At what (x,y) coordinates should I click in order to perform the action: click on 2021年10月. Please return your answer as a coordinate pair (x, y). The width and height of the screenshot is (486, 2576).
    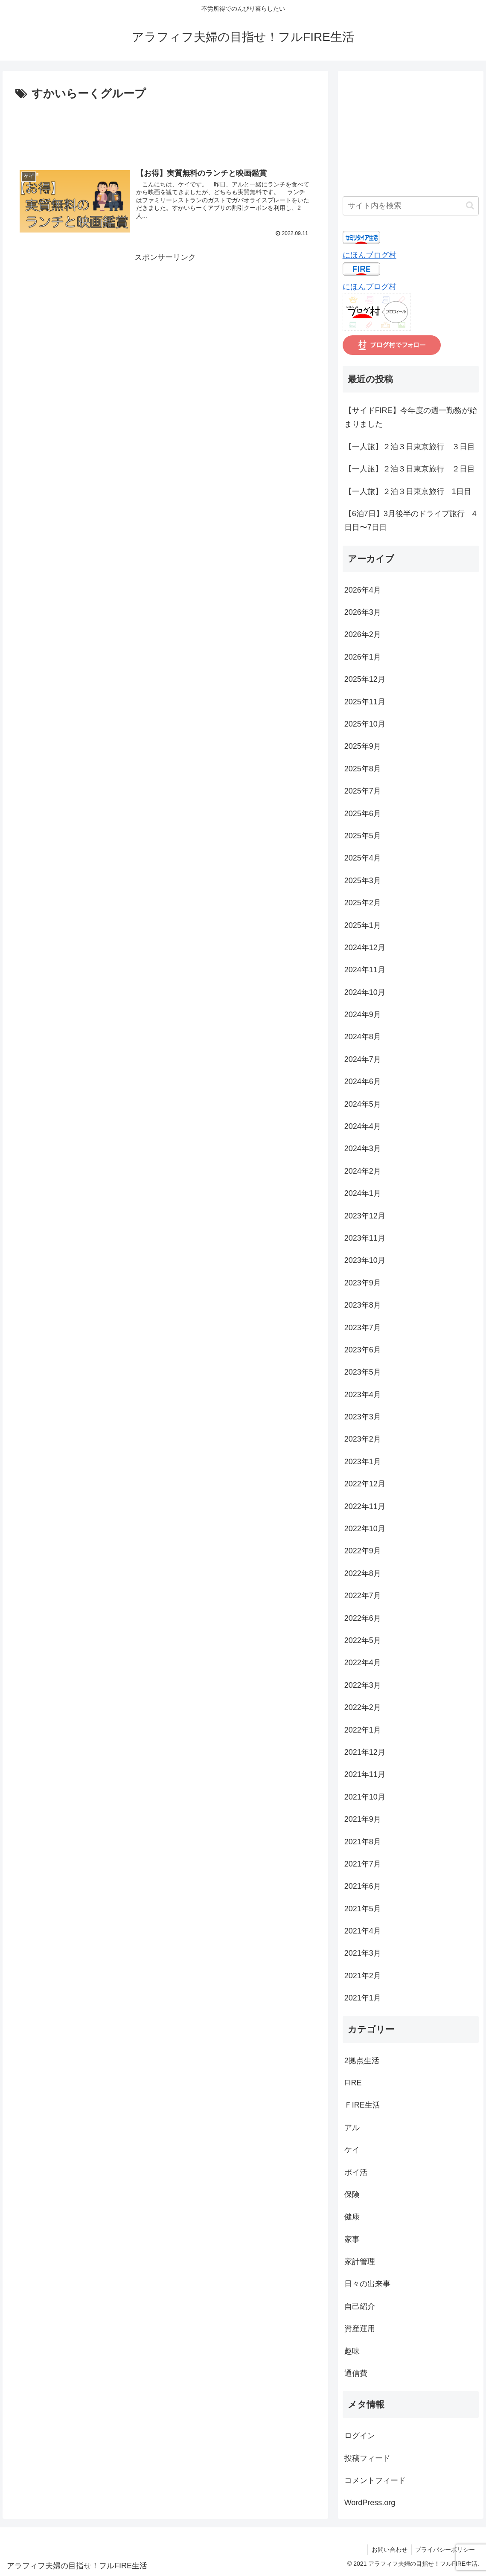
    Looking at the image, I should click on (364, 1797).